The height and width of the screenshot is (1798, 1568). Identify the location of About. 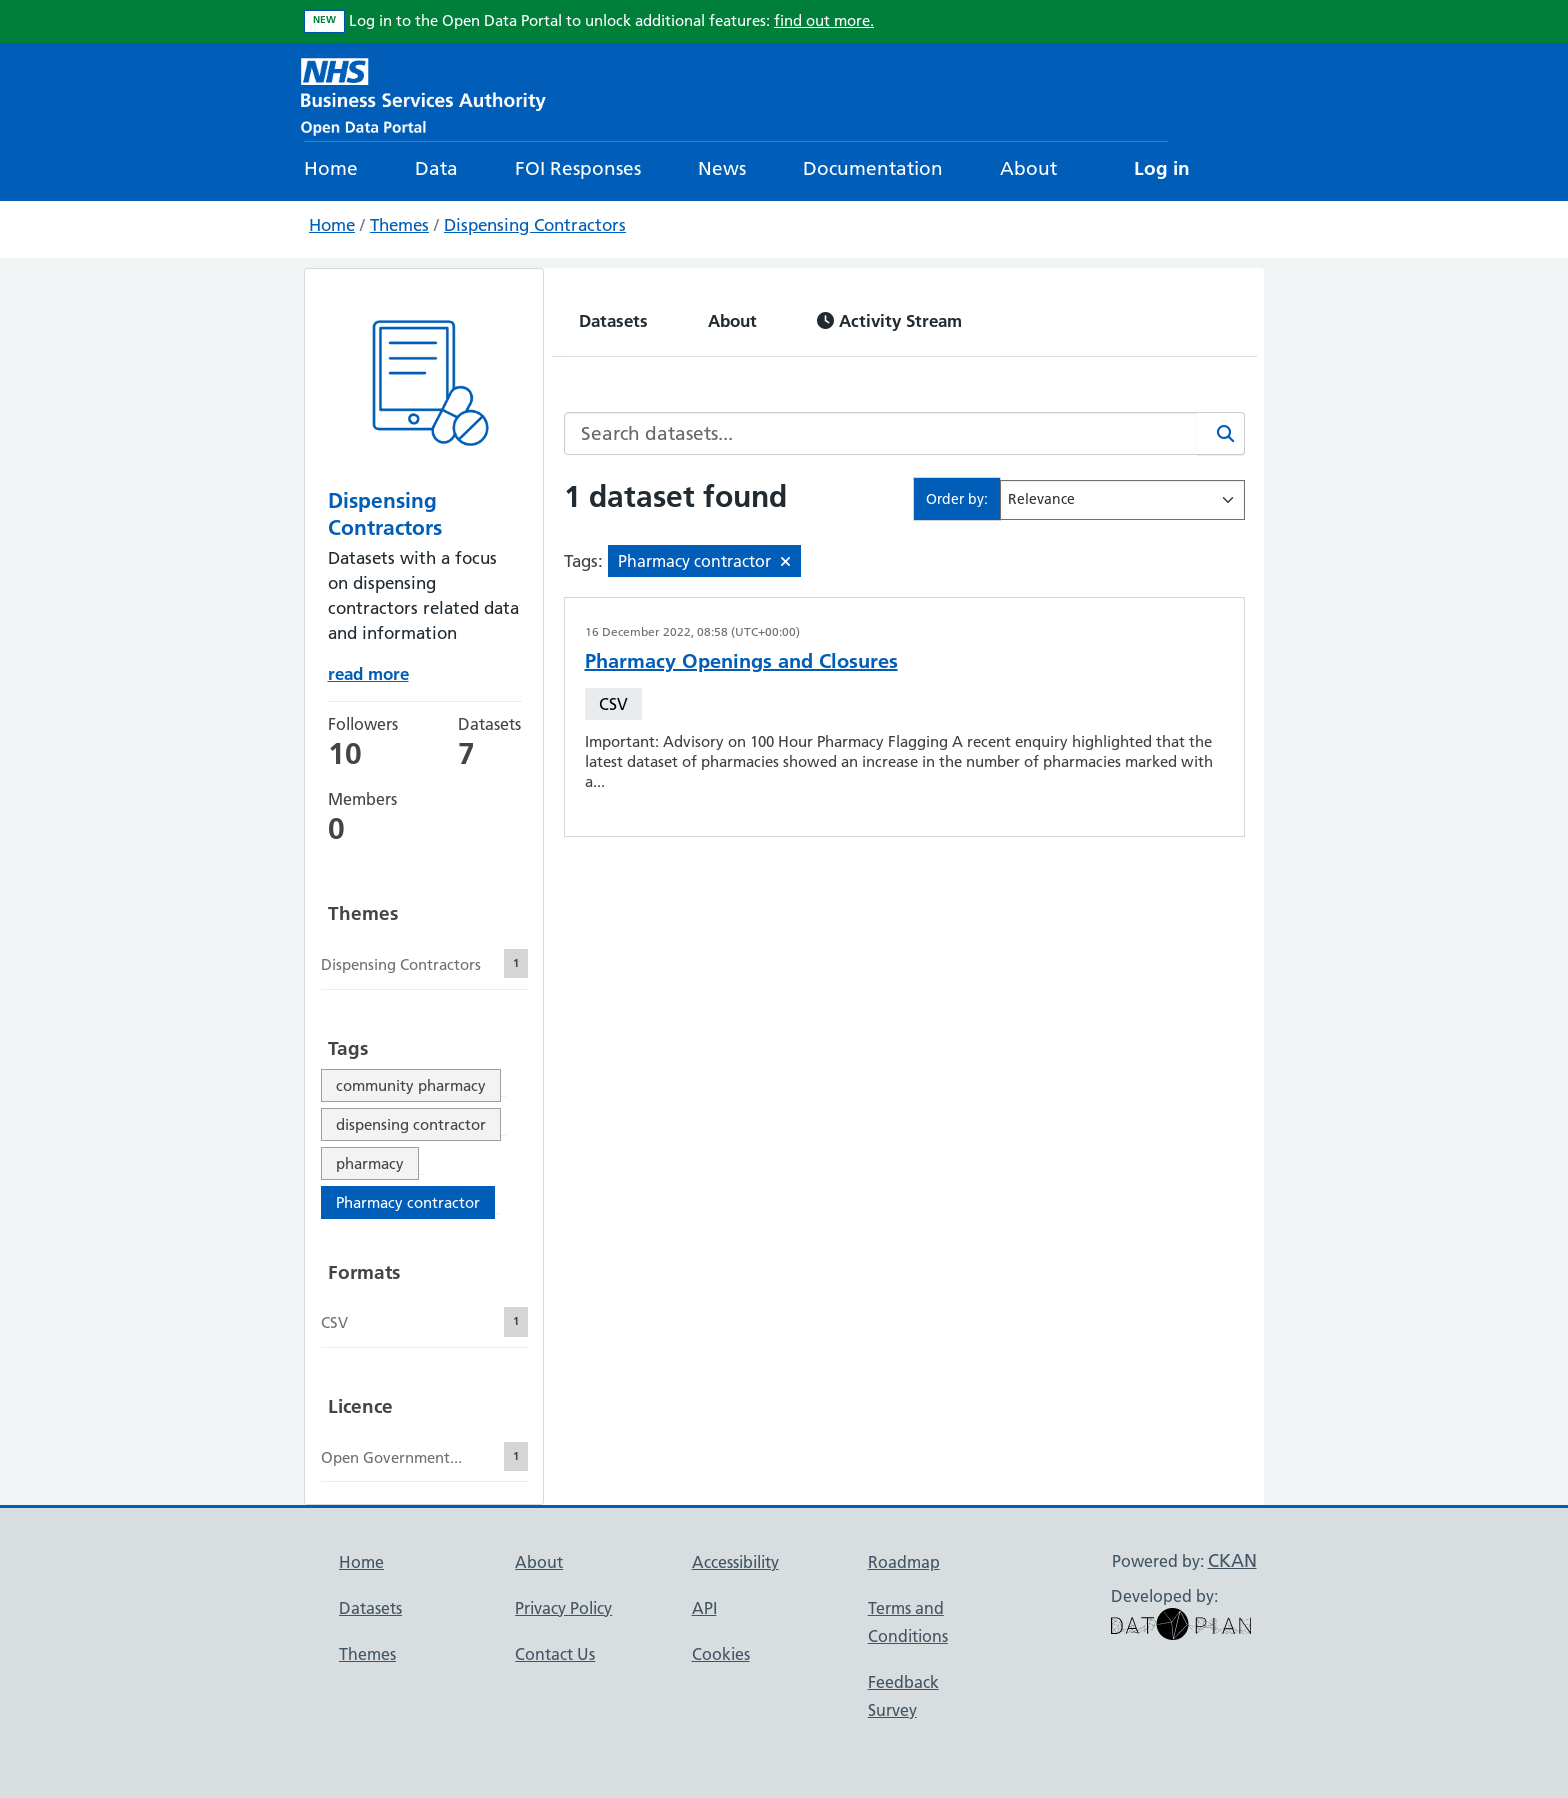
(1028, 168).